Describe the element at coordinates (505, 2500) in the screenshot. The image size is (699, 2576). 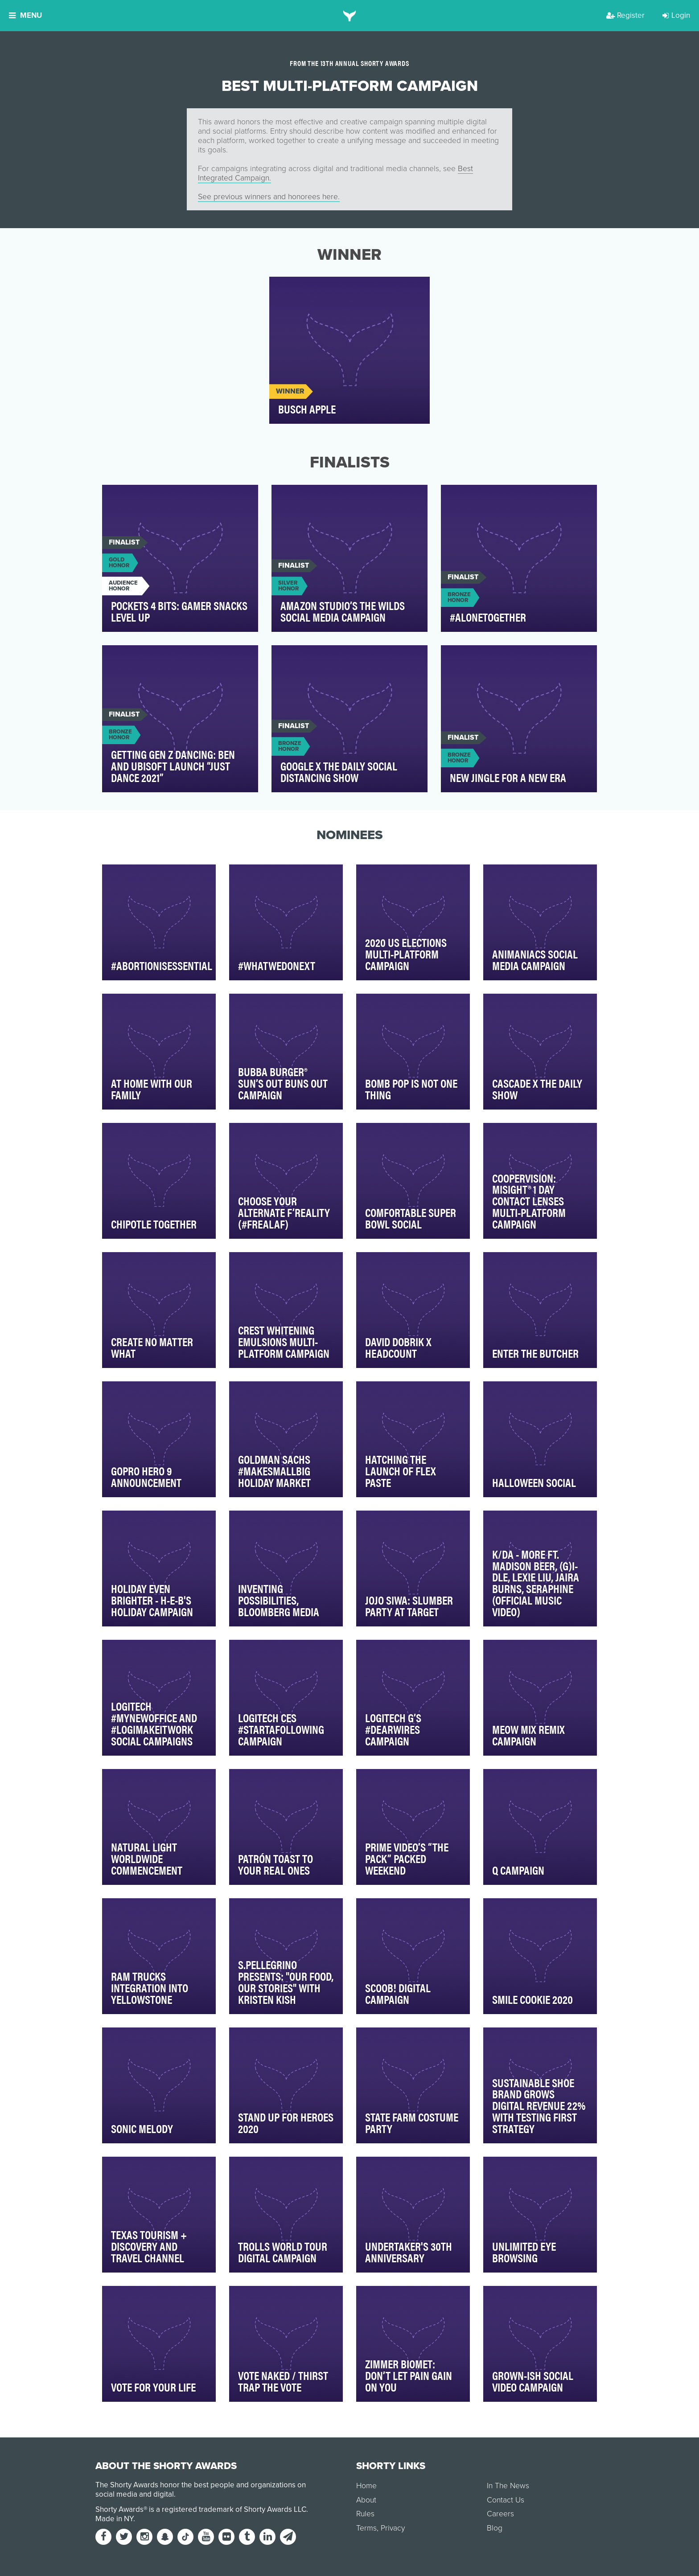
I see `Contact Us` at that location.